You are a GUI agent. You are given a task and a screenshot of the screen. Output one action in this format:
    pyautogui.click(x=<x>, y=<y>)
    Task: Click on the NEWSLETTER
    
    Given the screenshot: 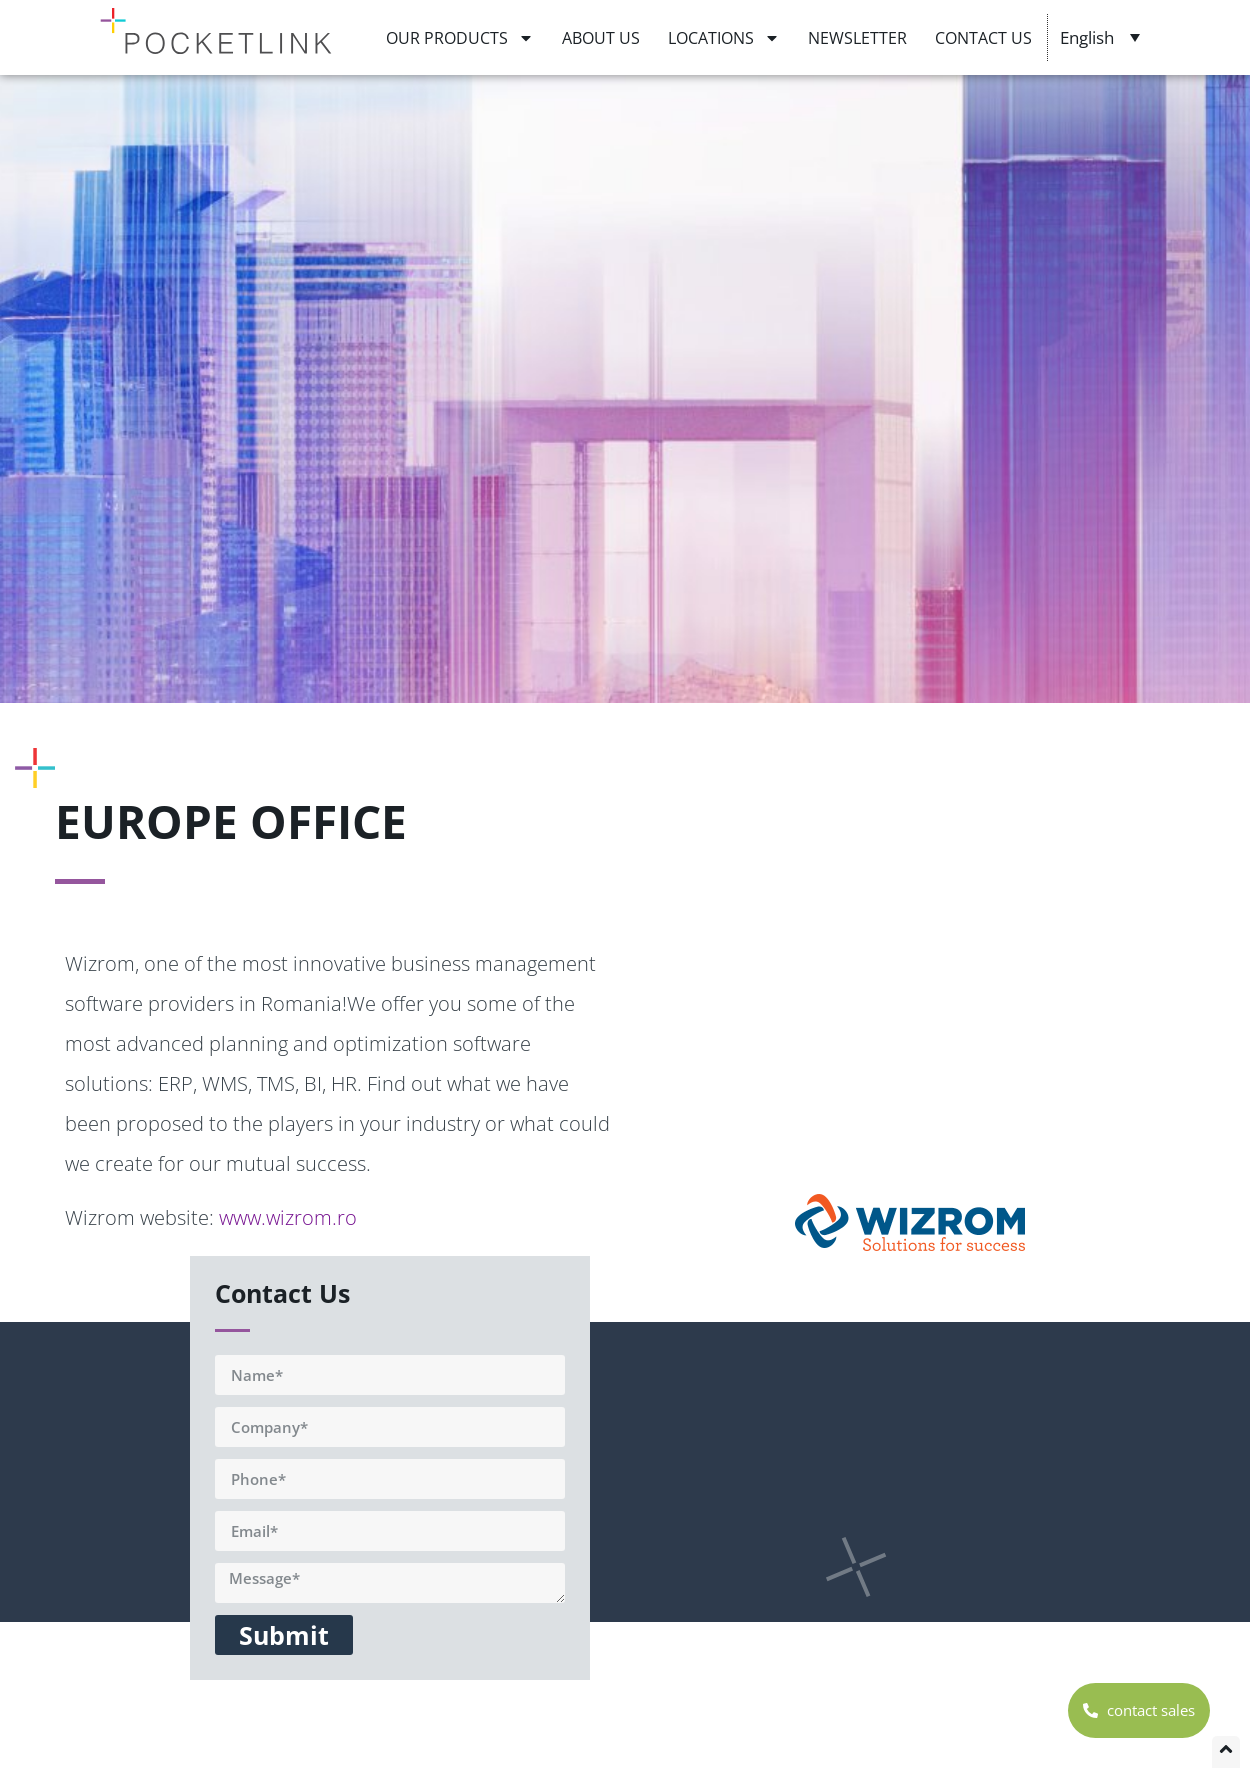 What is the action you would take?
    pyautogui.click(x=857, y=38)
    